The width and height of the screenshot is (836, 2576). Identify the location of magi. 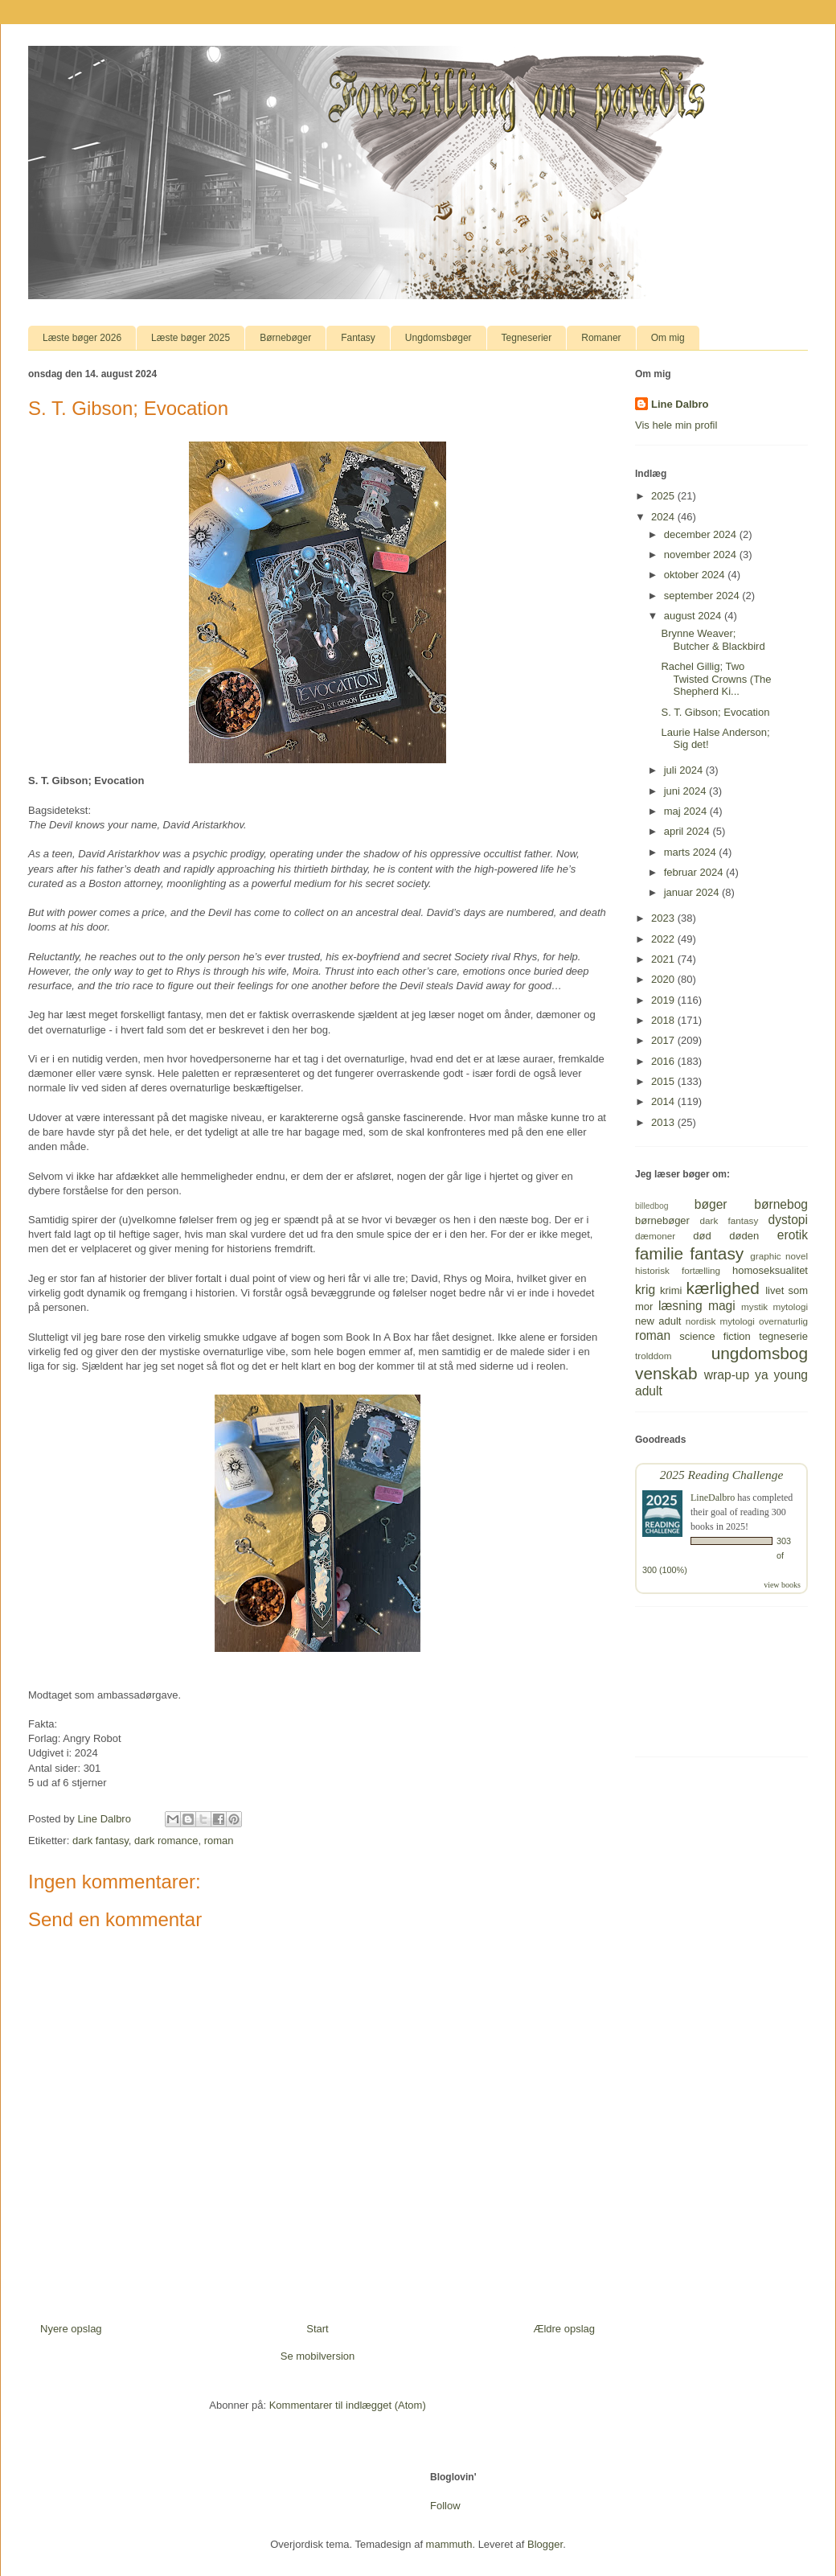
(722, 1306).